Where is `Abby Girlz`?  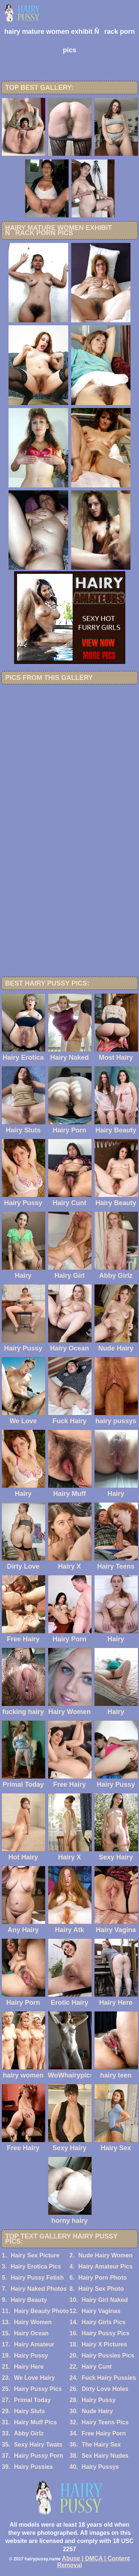
Abby Girlz is located at coordinates (29, 2433).